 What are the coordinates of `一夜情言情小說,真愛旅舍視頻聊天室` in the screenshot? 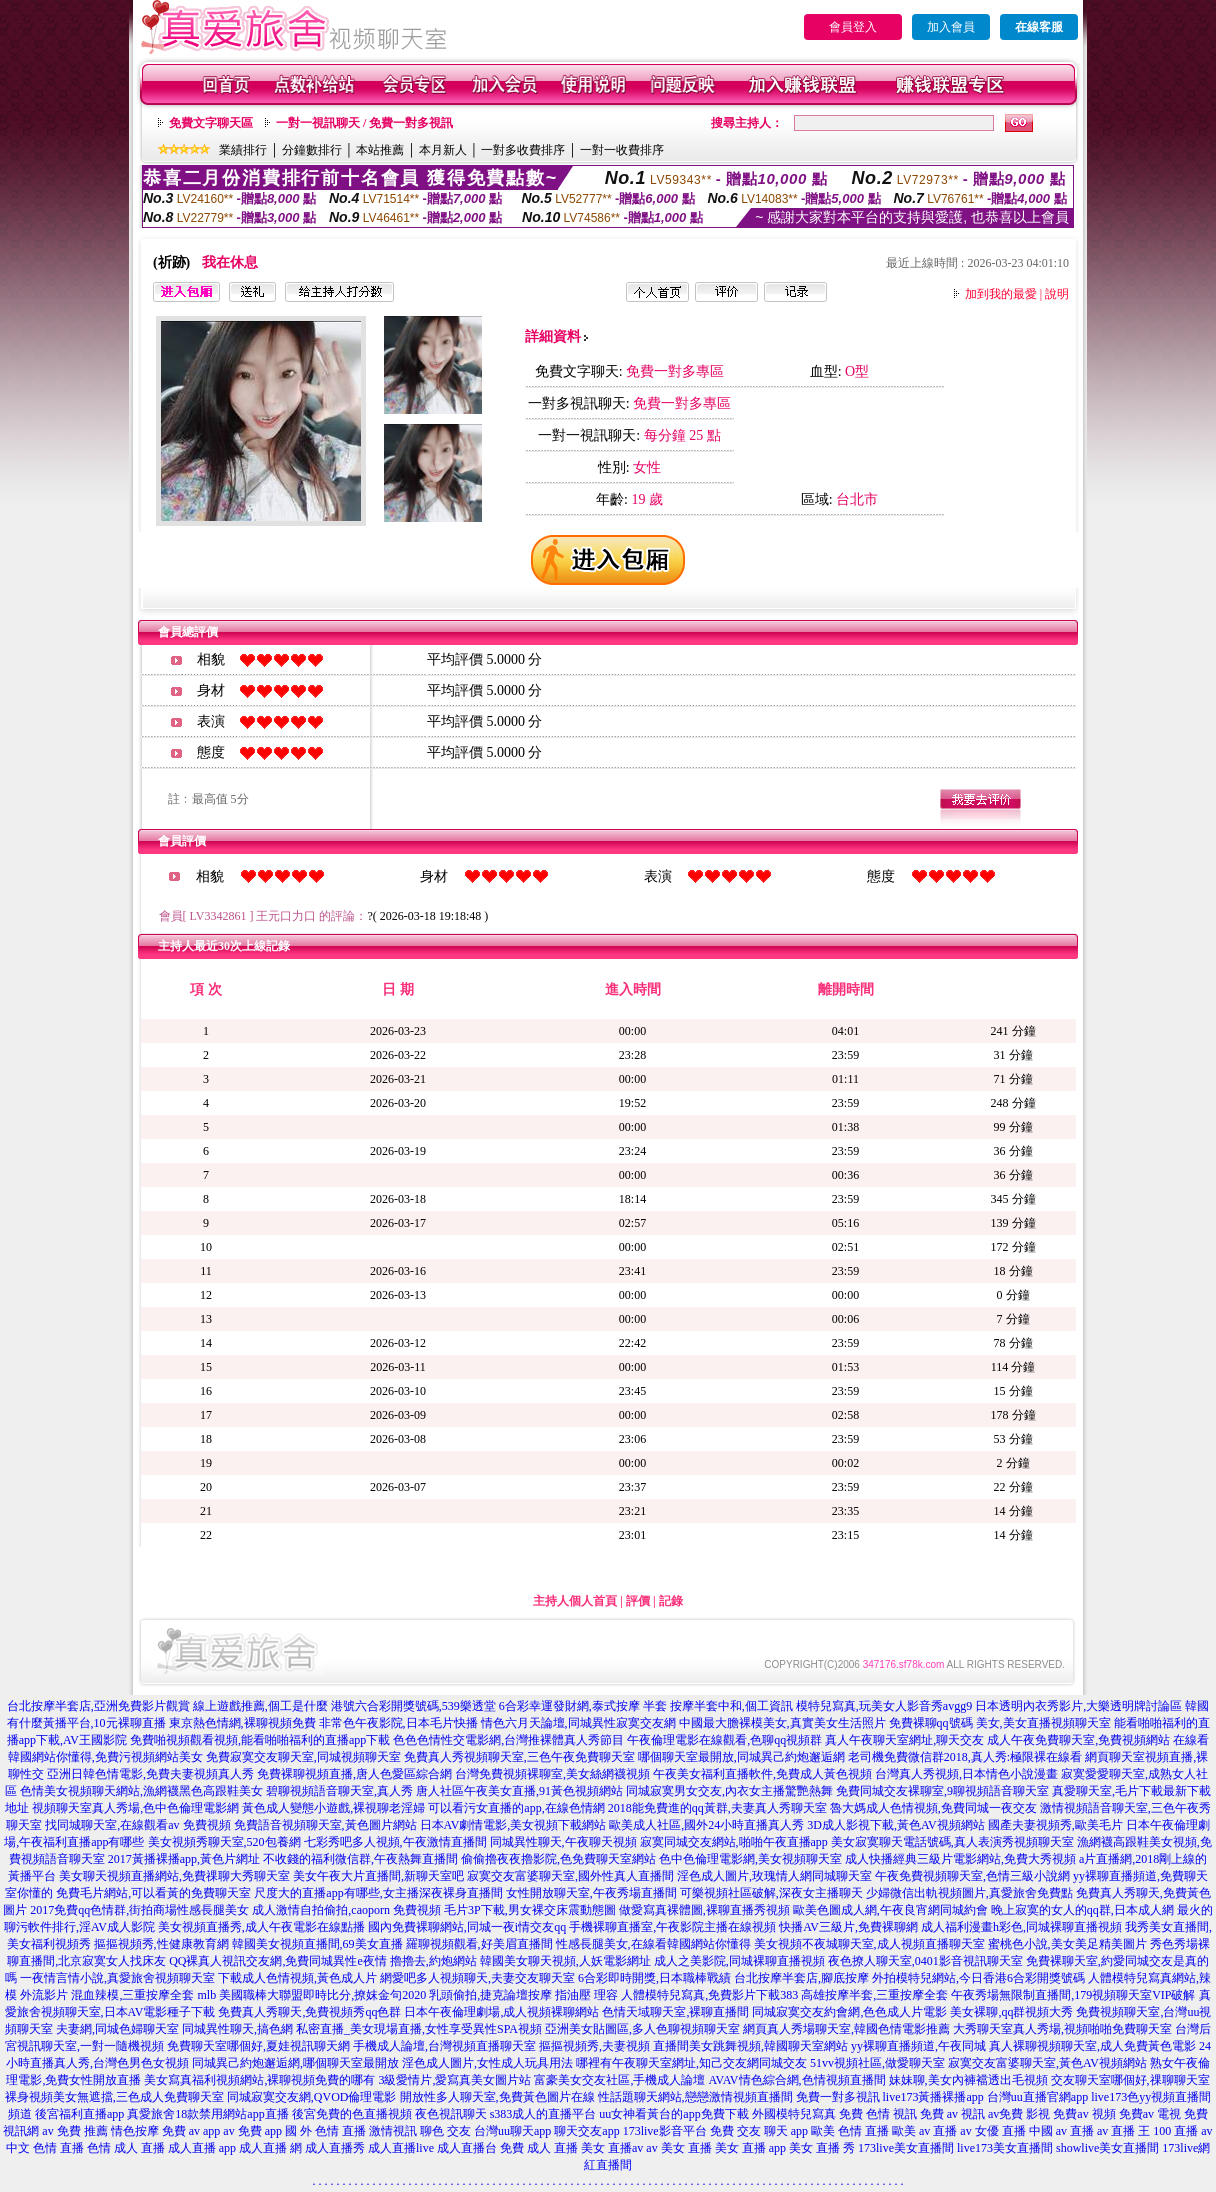 It's located at (117, 1978).